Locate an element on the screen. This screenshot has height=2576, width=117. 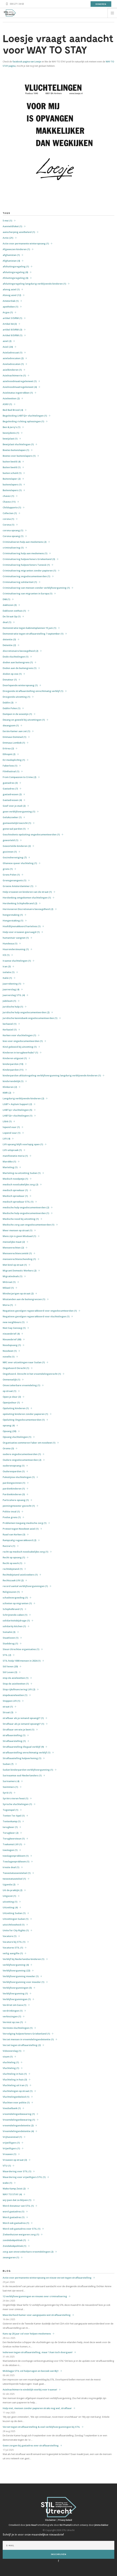
Juridische hulp ongedocumenteerden (2) is located at coordinates (26, 1012).